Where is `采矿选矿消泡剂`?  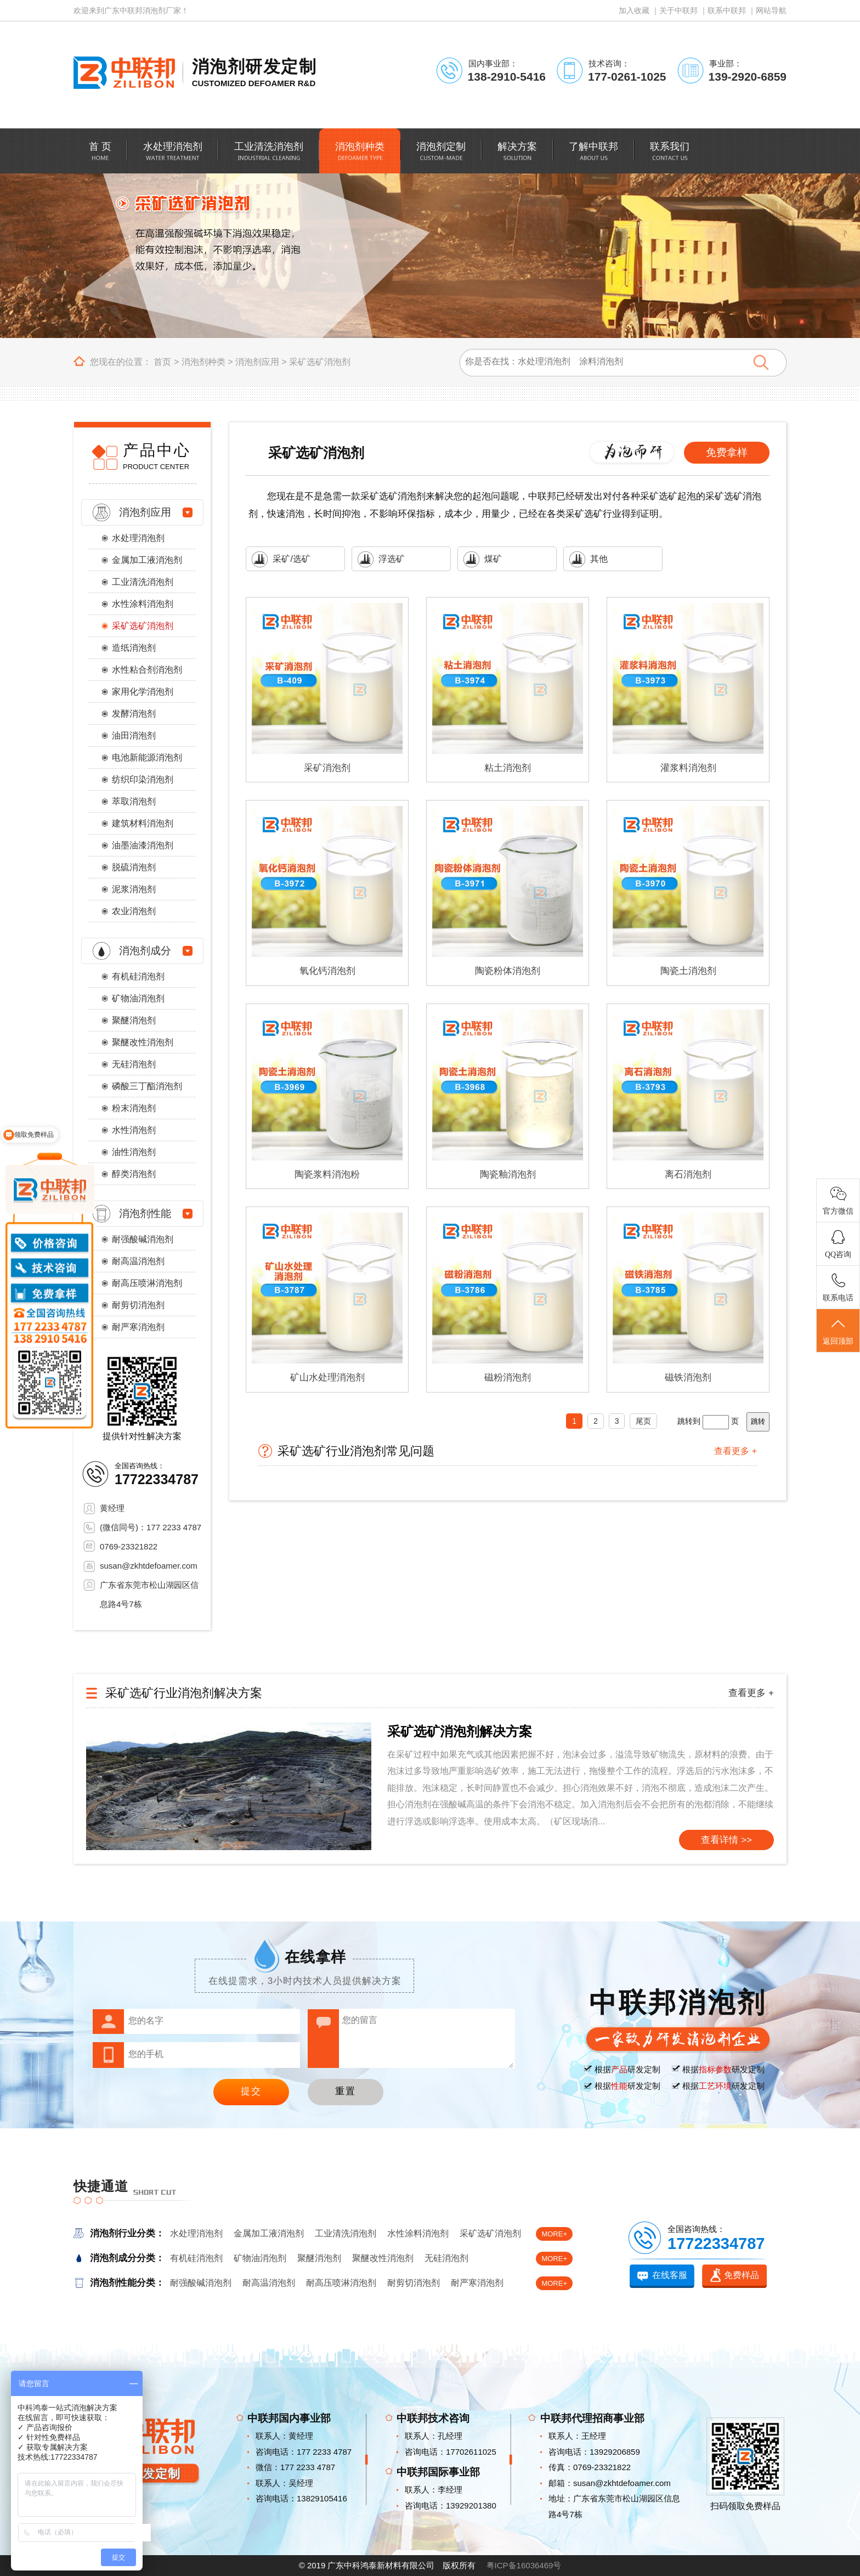 采矿选矿消泡剂 is located at coordinates (319, 362).